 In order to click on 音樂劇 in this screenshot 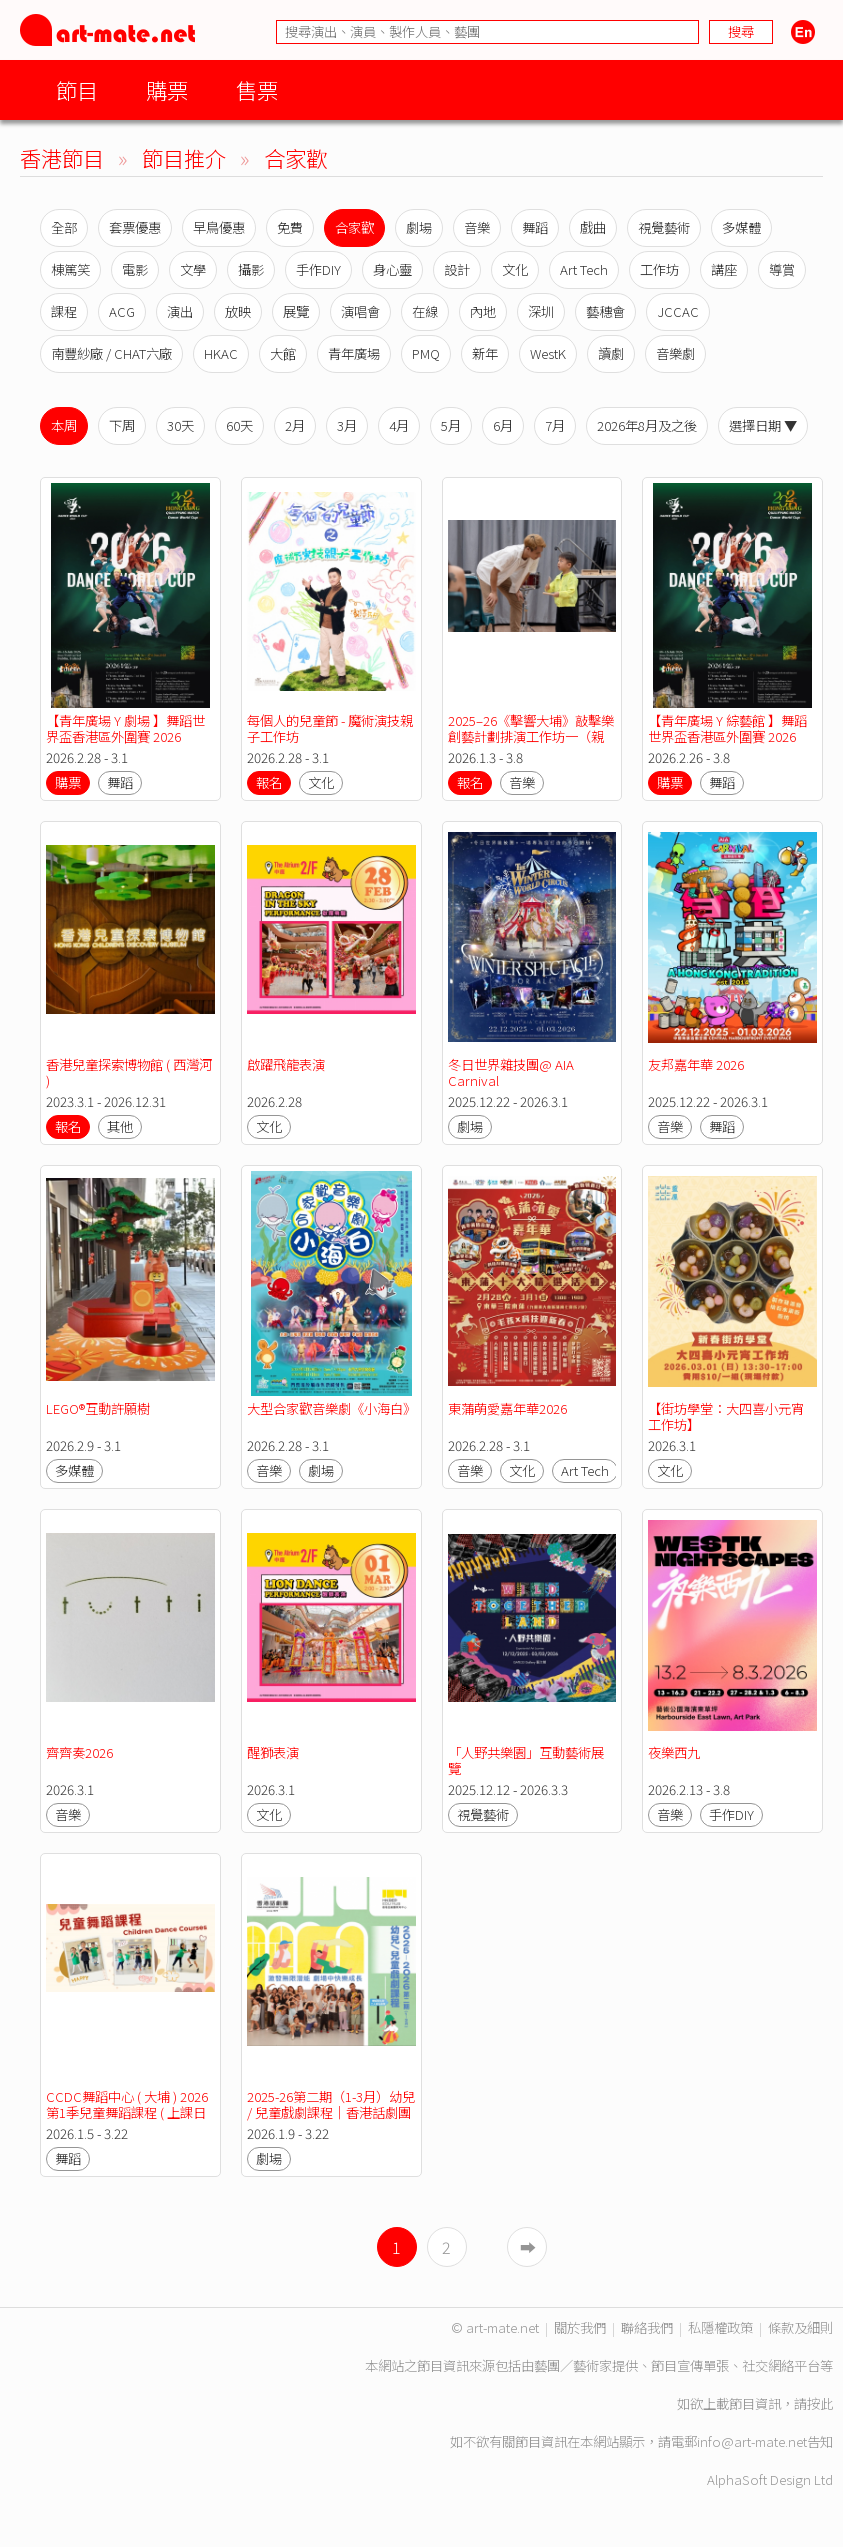, I will do `click(675, 353)`.